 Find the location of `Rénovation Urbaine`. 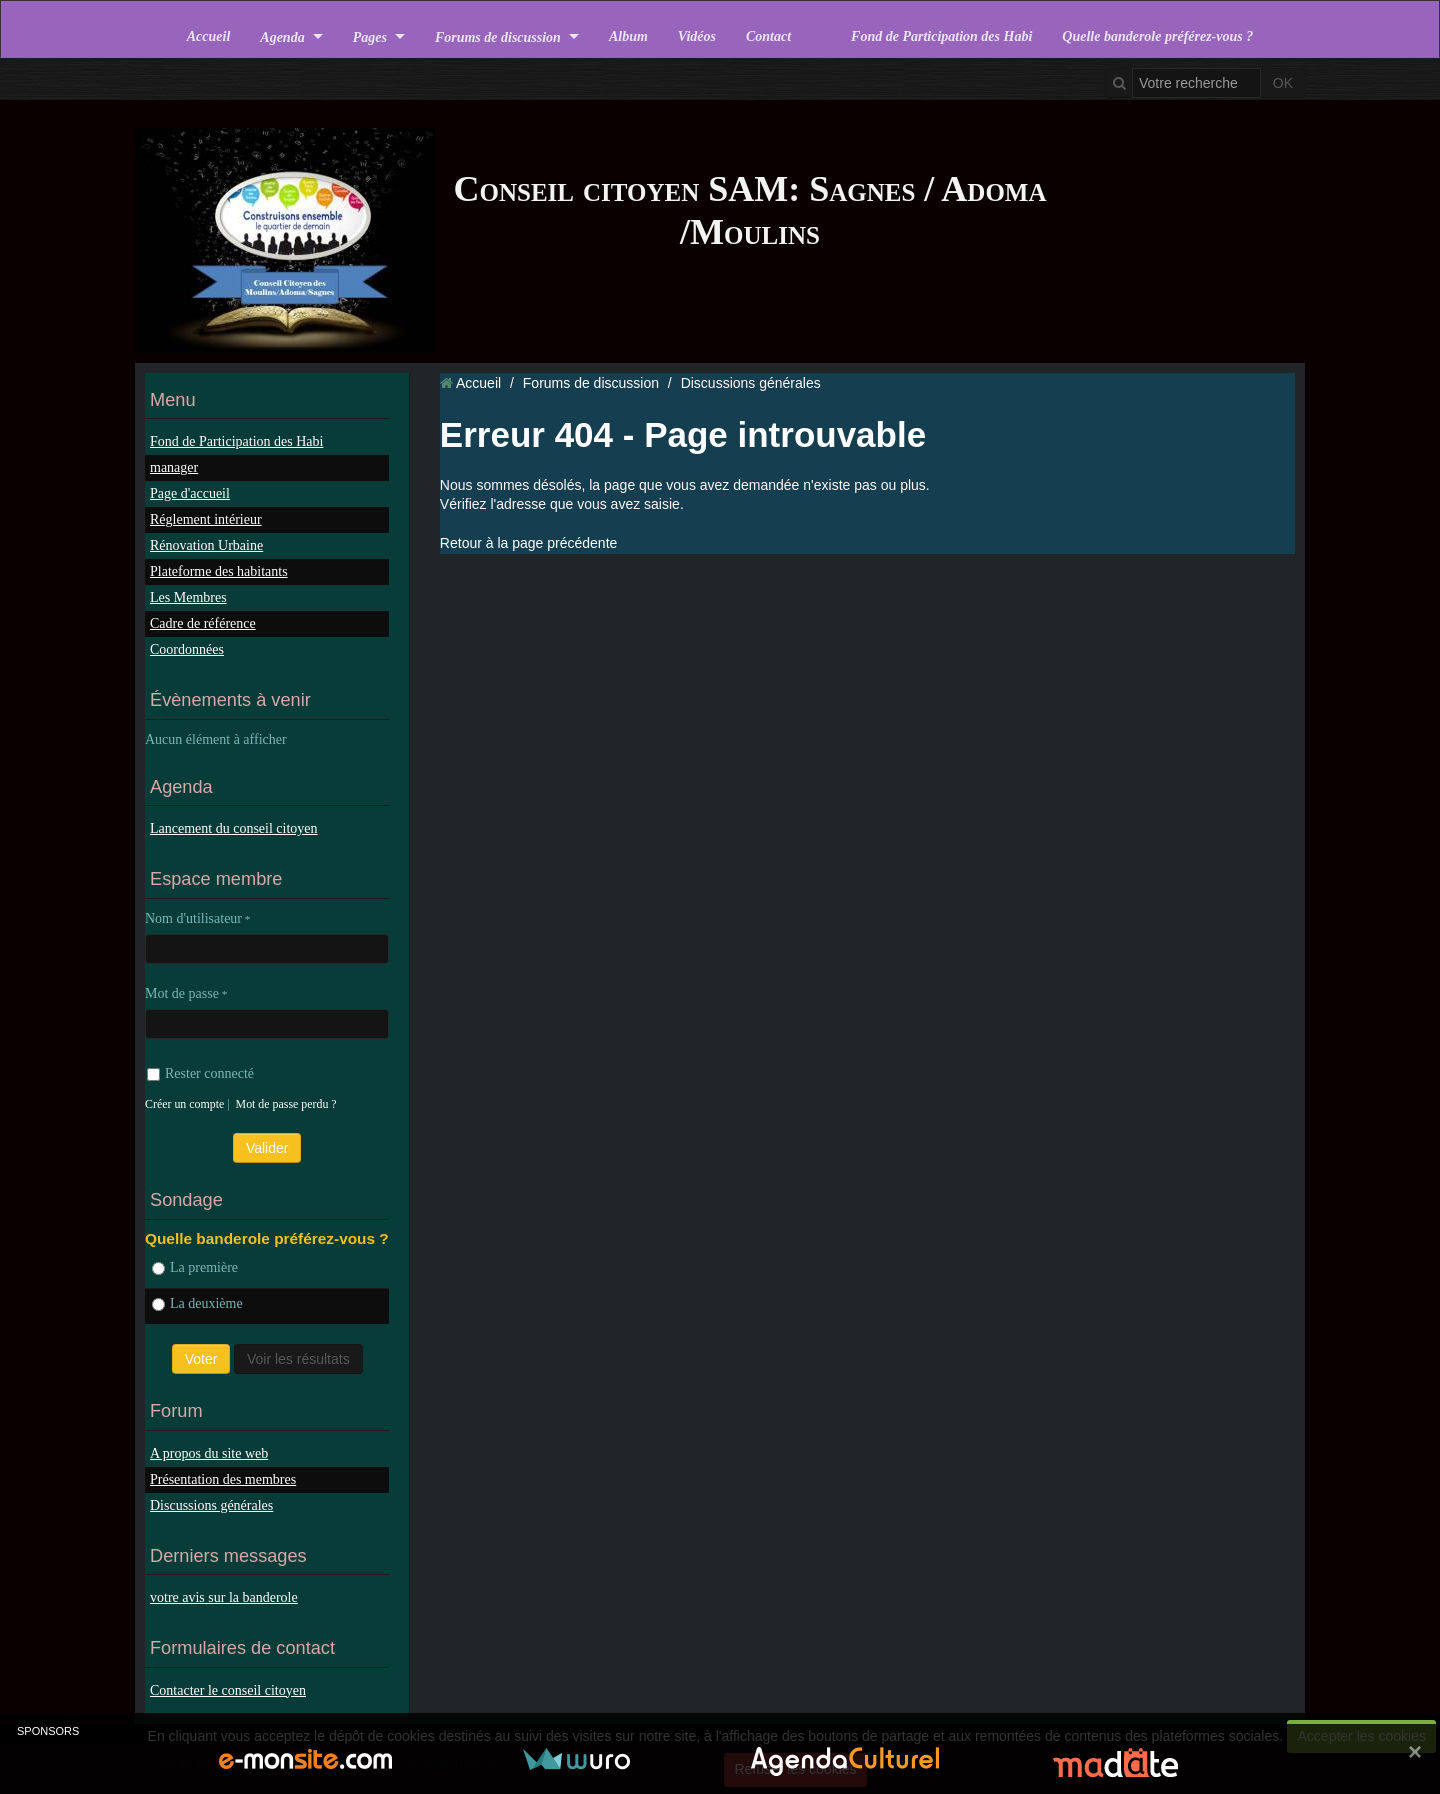

Rénovation Urbaine is located at coordinates (206, 545).